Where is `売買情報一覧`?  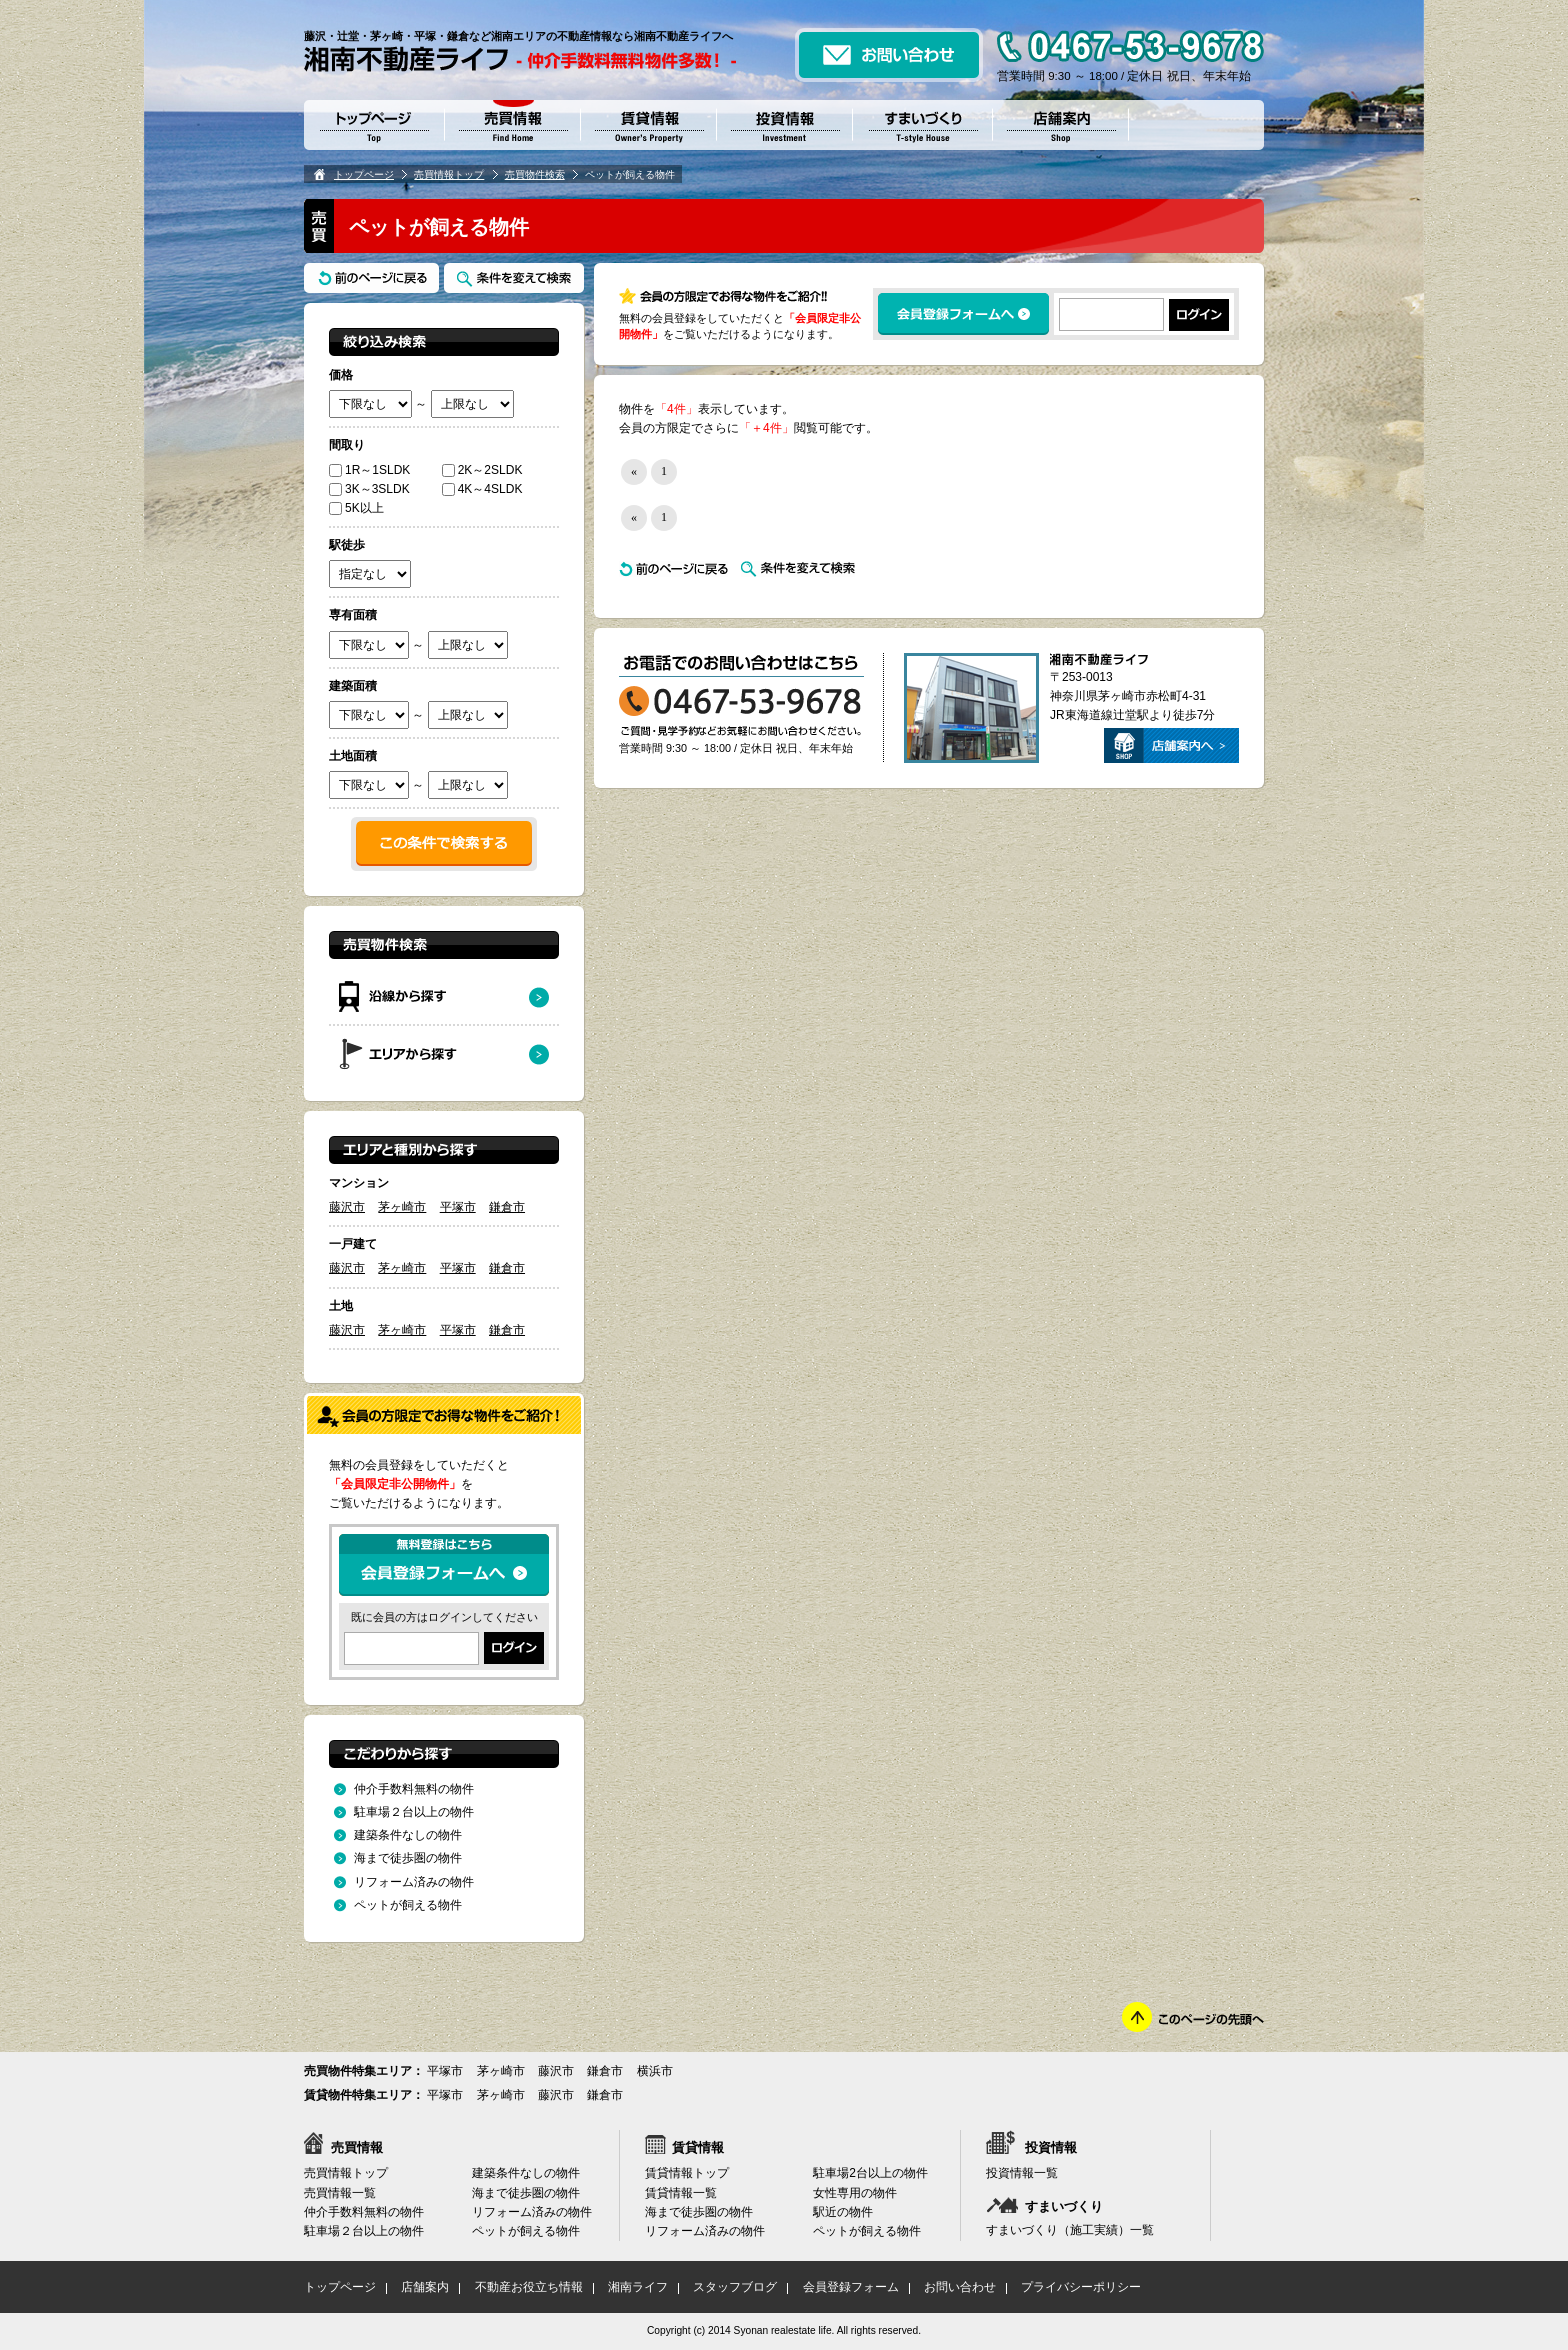
売買情報一覧 is located at coordinates (340, 2193).